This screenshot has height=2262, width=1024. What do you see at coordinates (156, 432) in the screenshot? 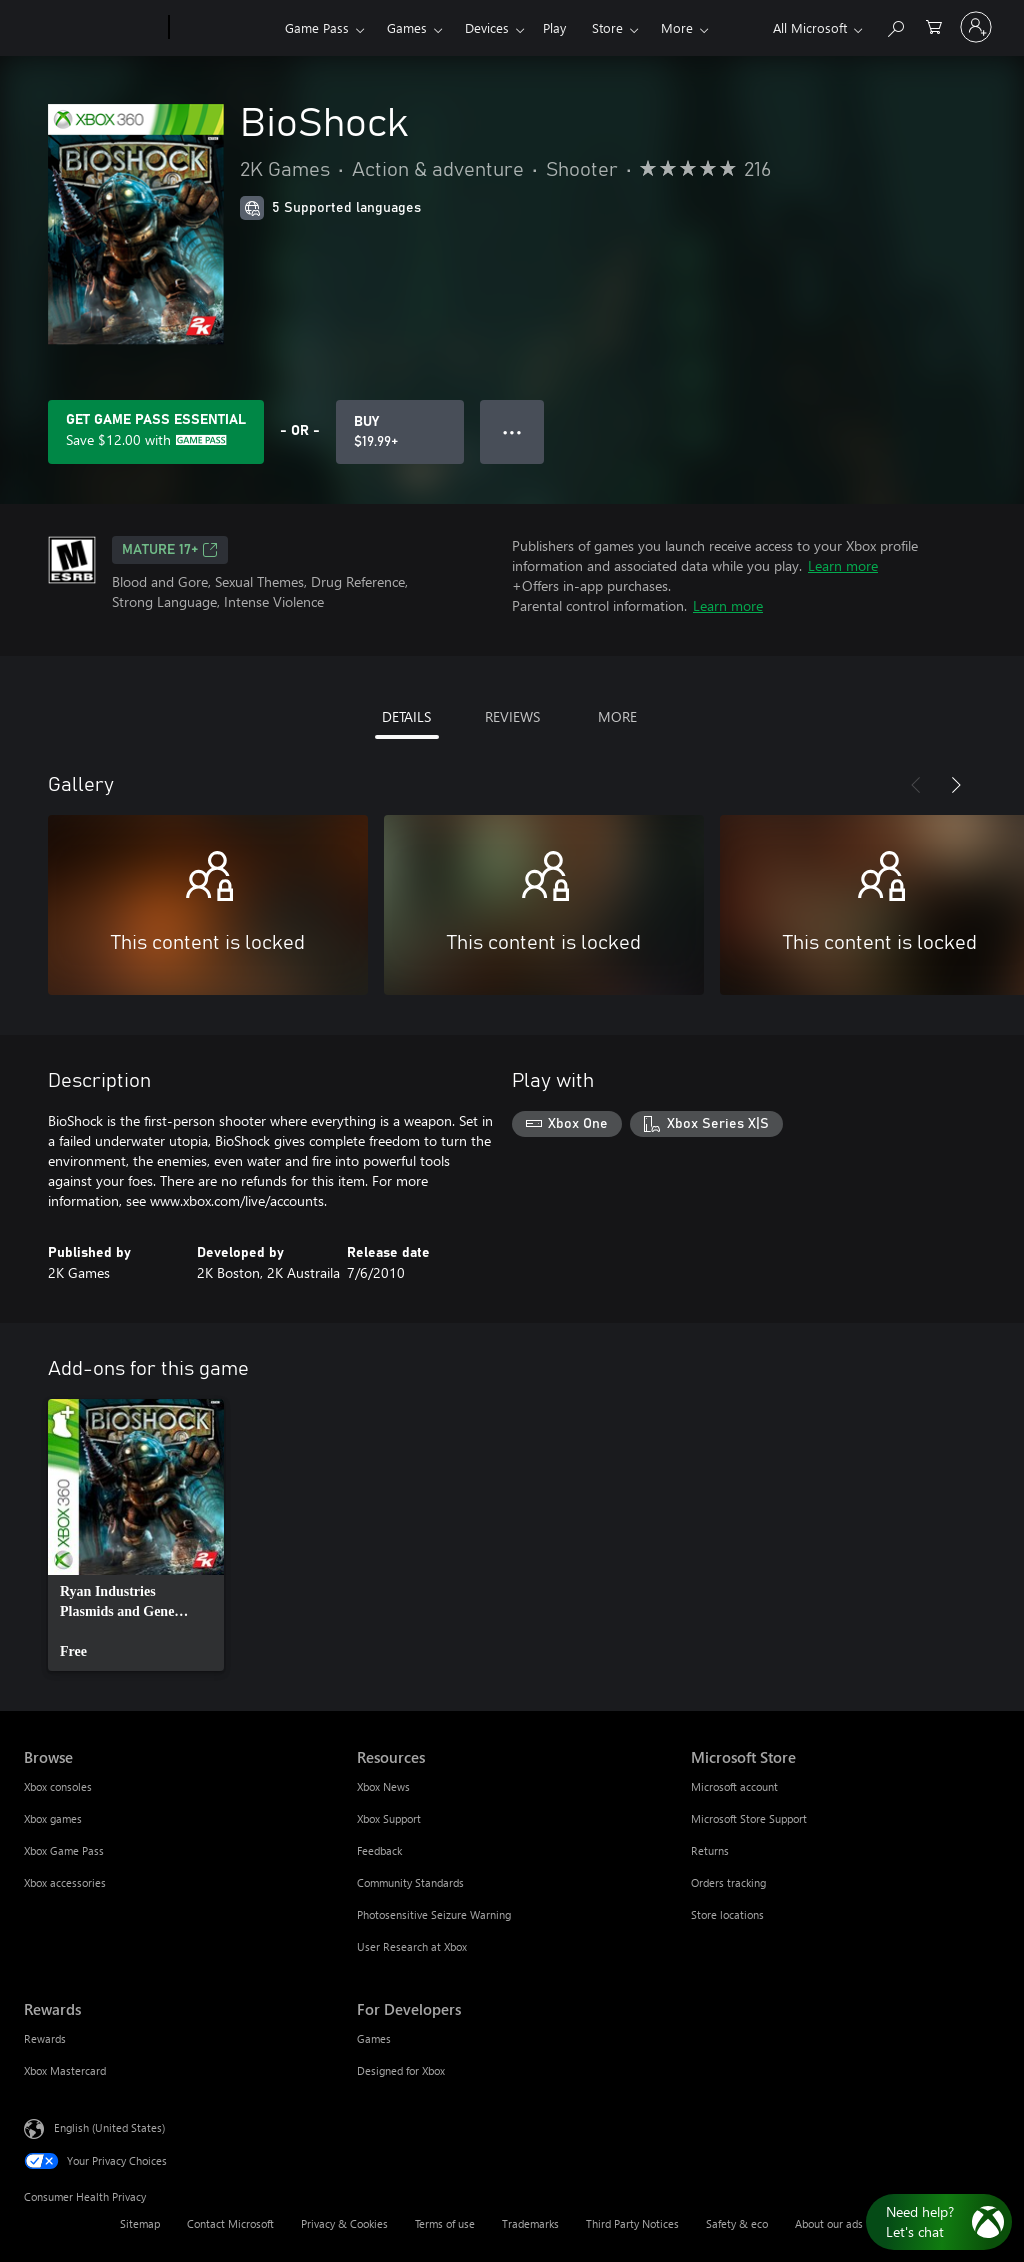
I see `[Get Game Pass Essential to save $12.00 on BioShock included with your subscription]` at bounding box center [156, 432].